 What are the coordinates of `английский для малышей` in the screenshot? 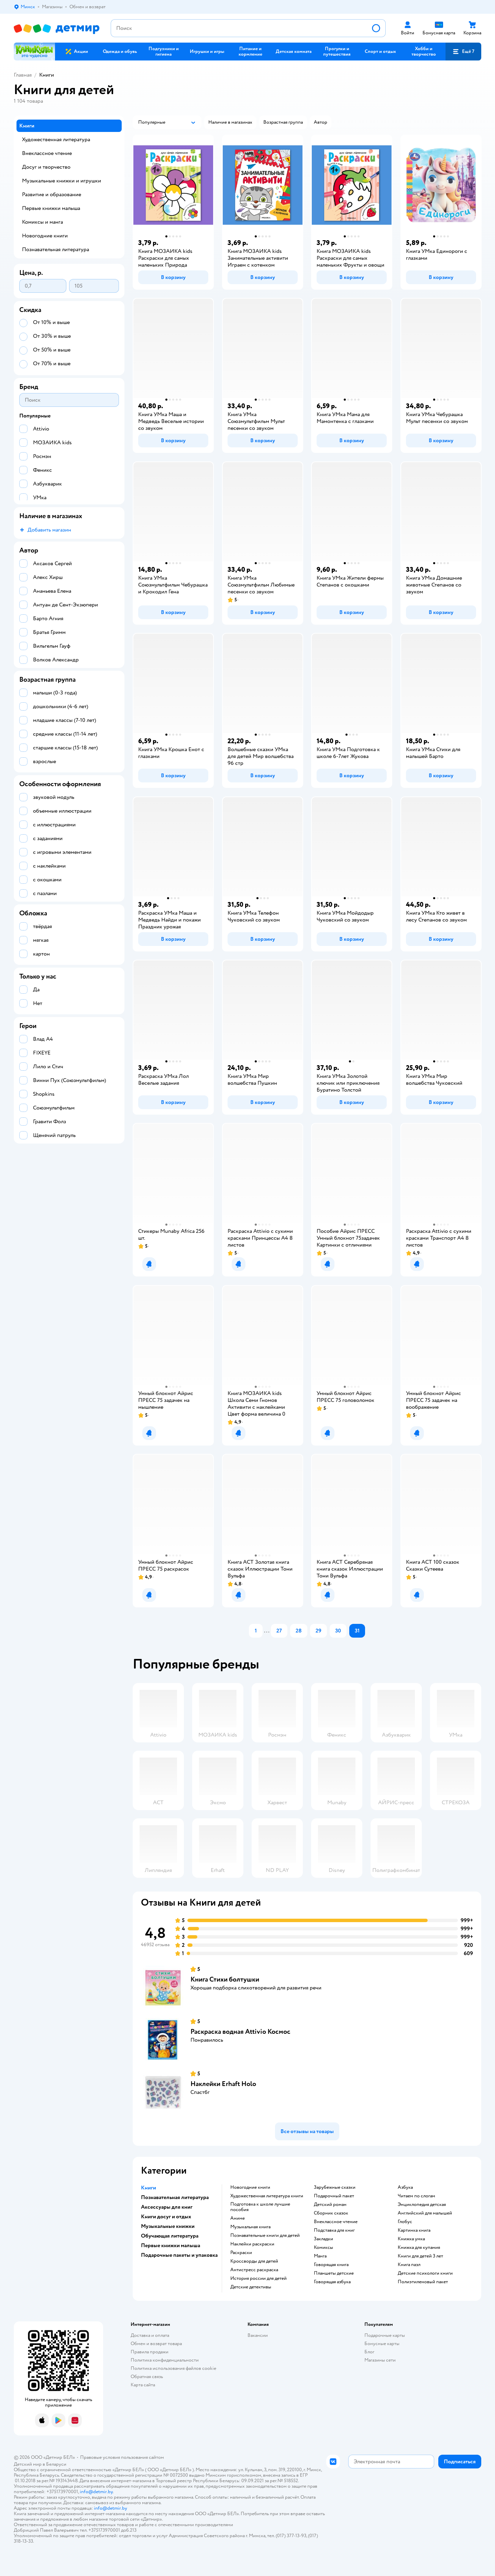 It's located at (425, 2213).